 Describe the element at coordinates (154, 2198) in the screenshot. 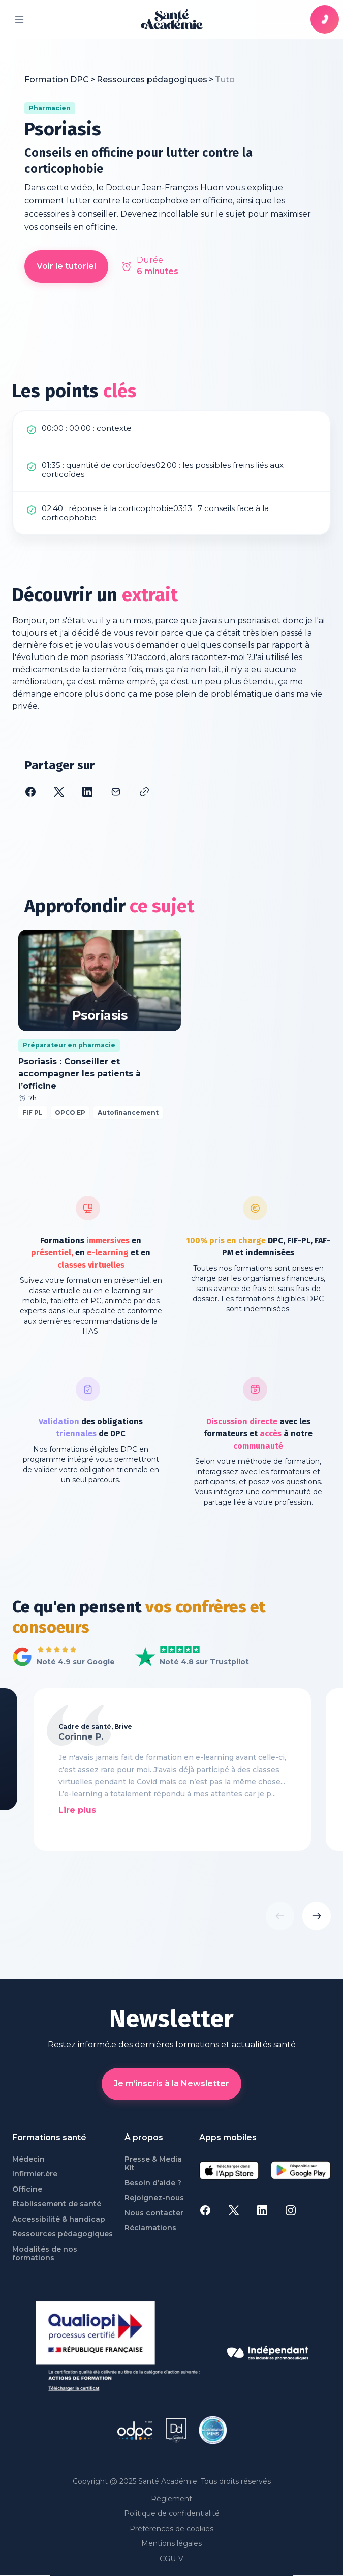

I see `Rejoignez-nous` at that location.